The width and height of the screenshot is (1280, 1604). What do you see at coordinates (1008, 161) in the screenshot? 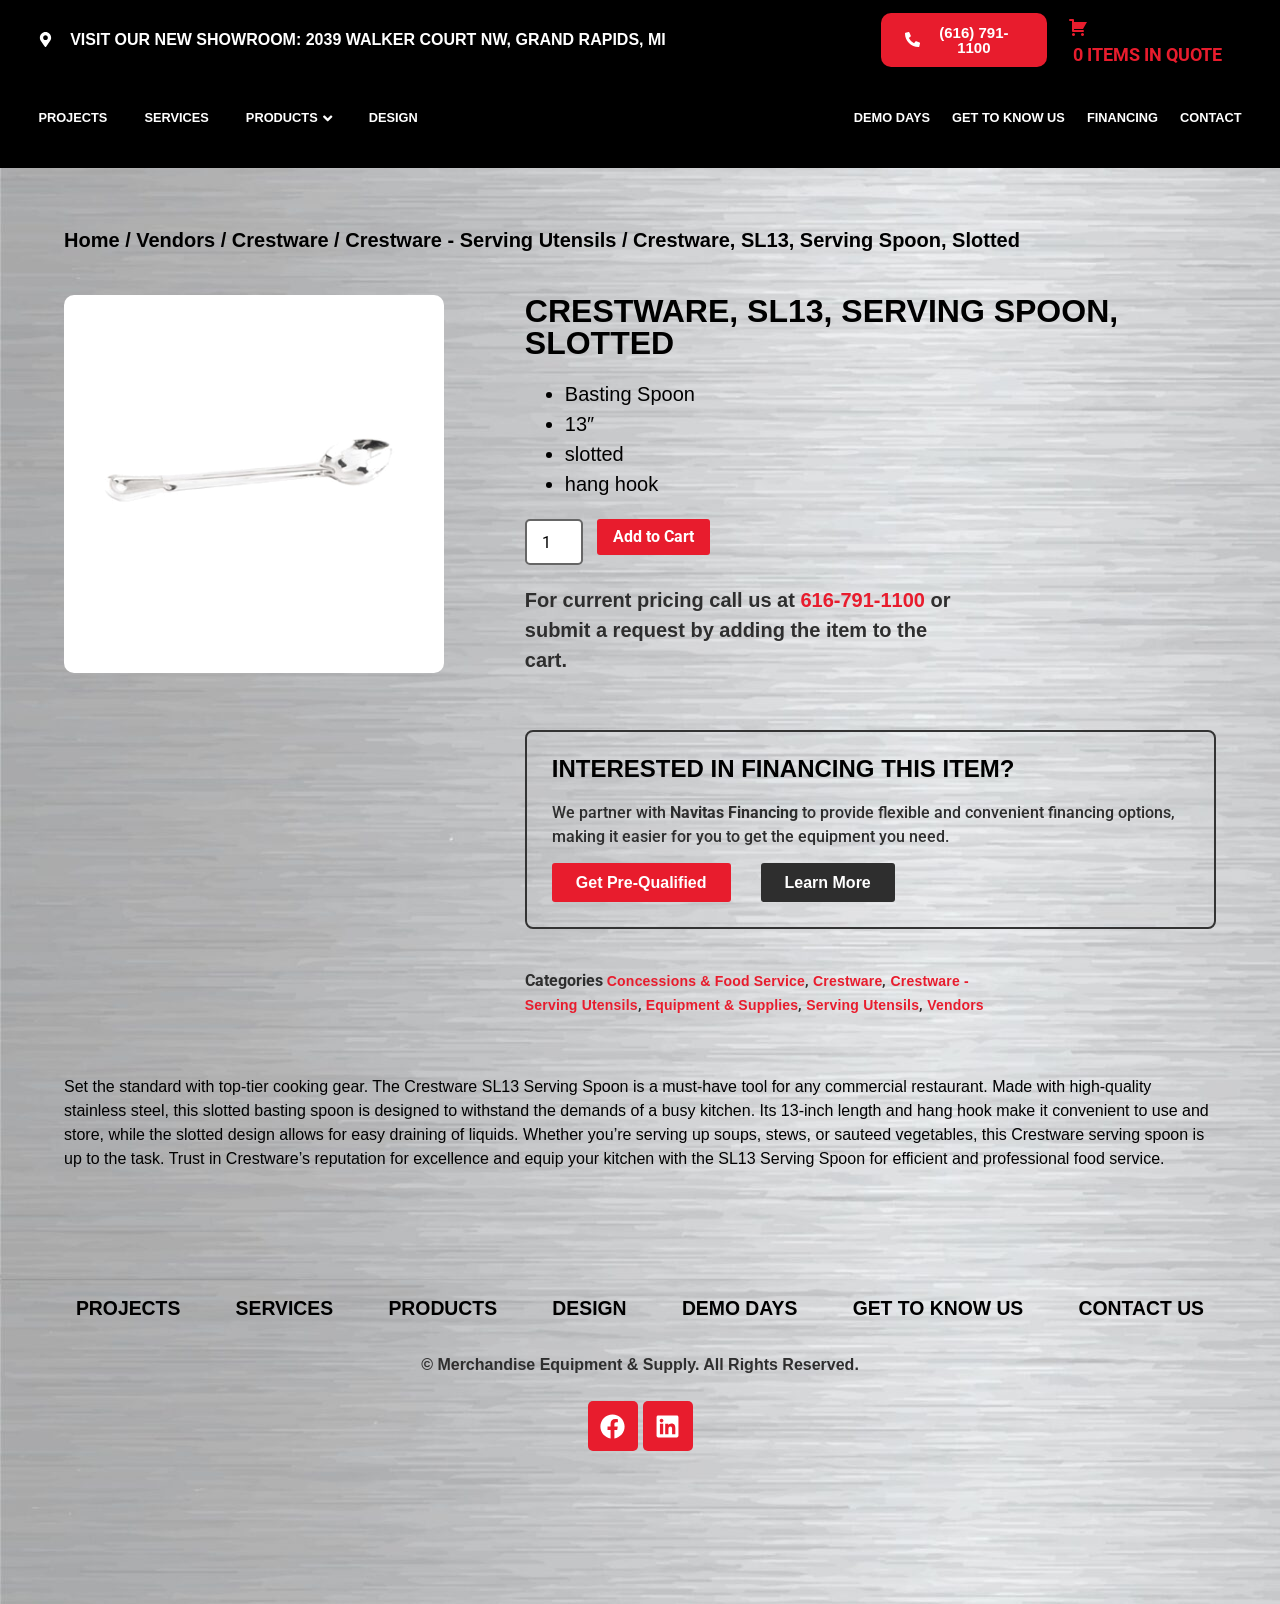
I see `Get To Know Us` at bounding box center [1008, 161].